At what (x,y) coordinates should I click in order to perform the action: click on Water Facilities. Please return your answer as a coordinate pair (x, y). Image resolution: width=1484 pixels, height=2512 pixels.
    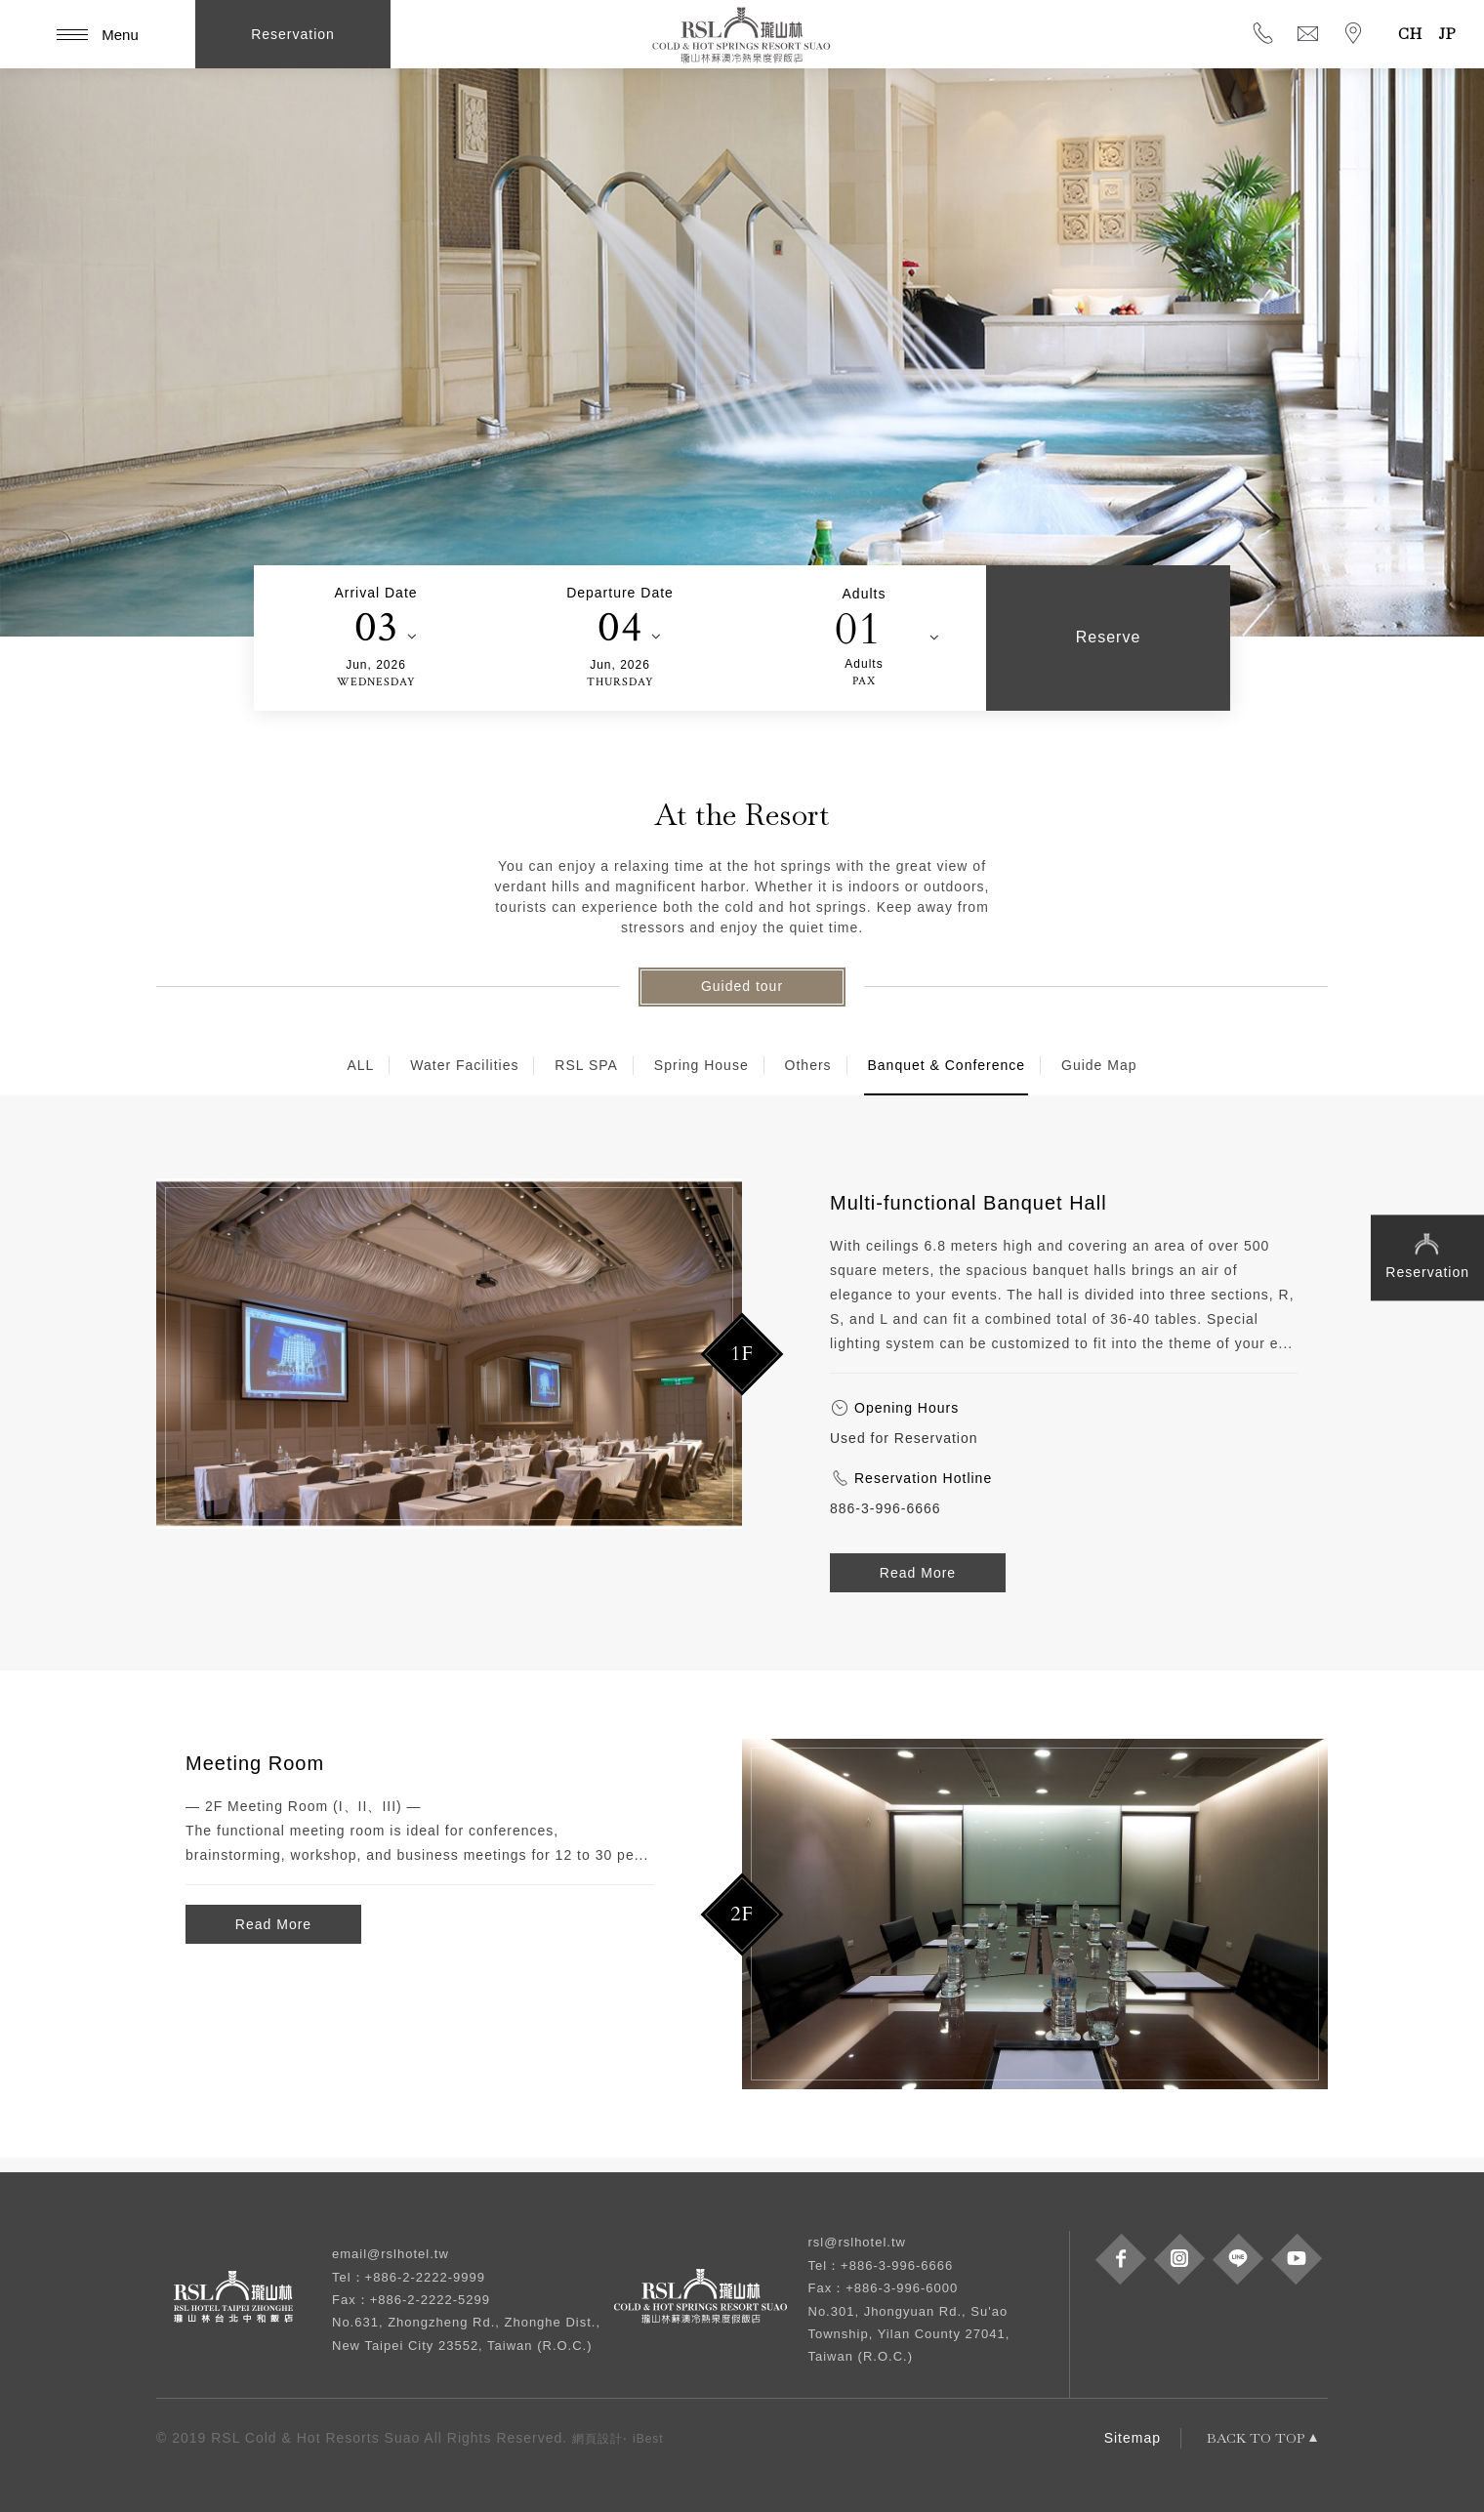
    Looking at the image, I should click on (464, 1065).